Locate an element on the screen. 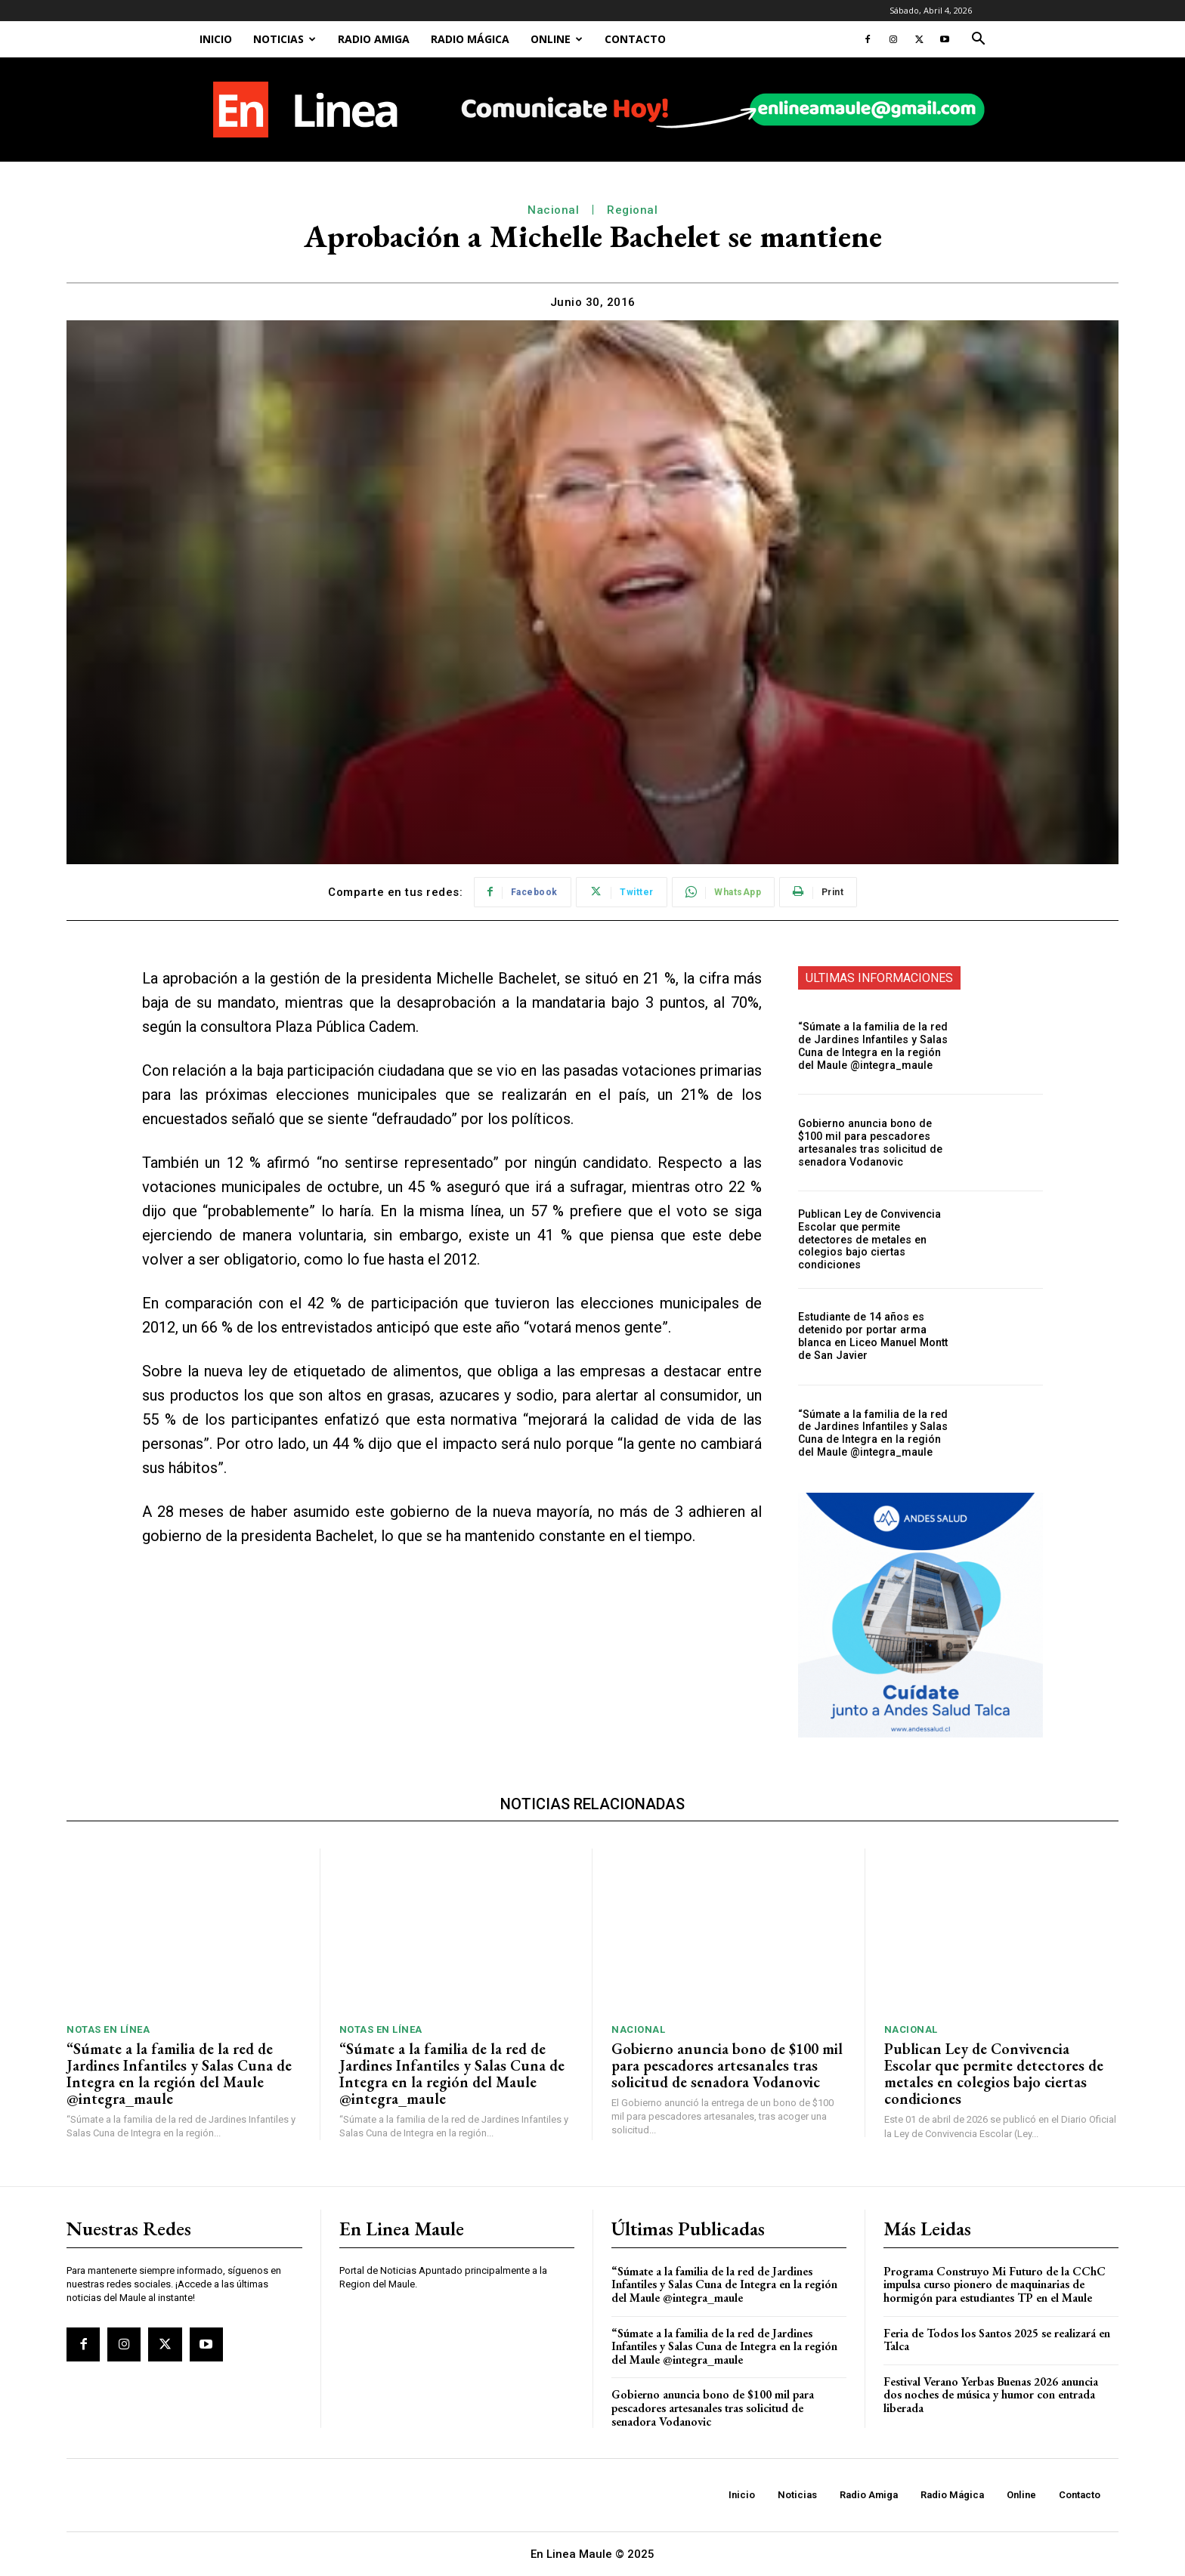  “Súmate a la familia de la red de Jardines Infantiles y Salas Cuna de Integra en la región del Maule @integra_maule is located at coordinates (876, 1045).